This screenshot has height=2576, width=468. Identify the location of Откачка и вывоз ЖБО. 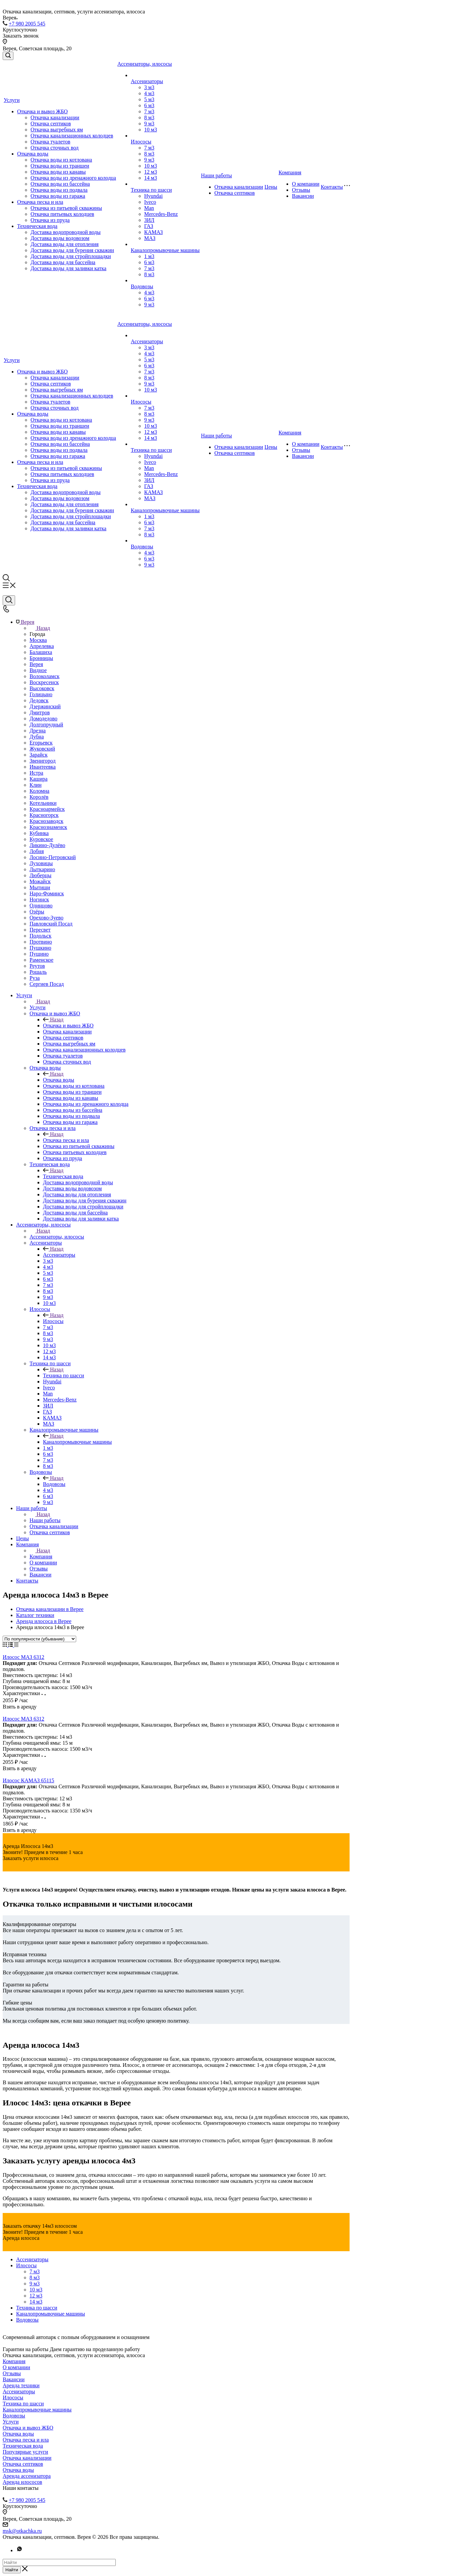
(42, 111).